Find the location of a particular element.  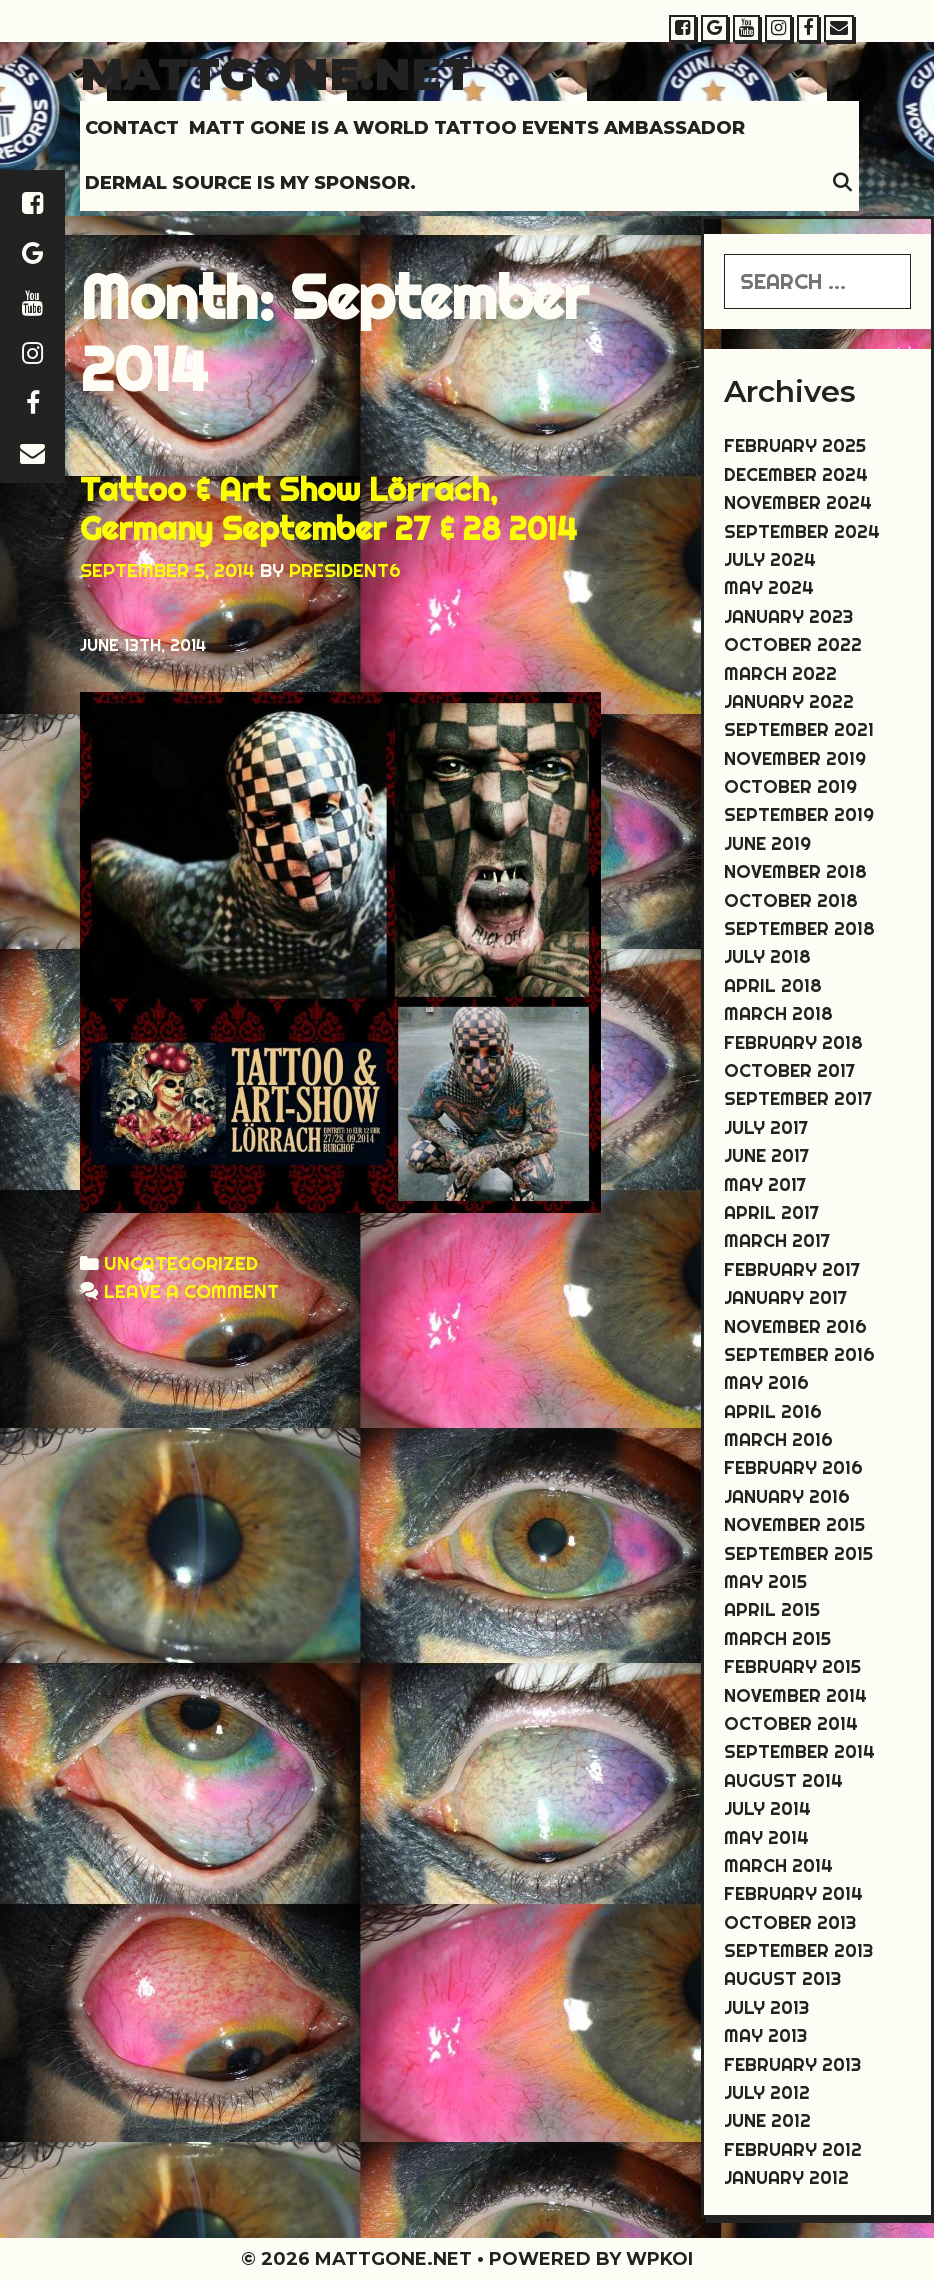

Mattgone.net is located at coordinates (276, 73).